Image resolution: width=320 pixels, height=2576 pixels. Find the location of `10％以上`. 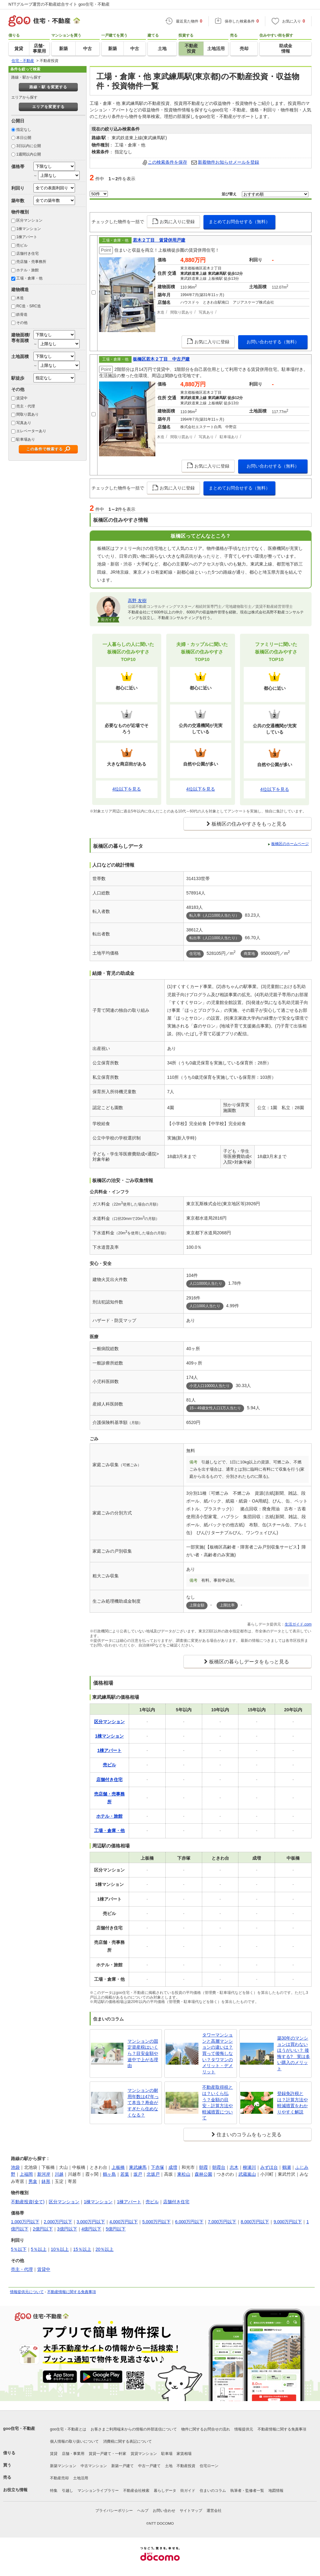

10％以上 is located at coordinates (60, 2249).